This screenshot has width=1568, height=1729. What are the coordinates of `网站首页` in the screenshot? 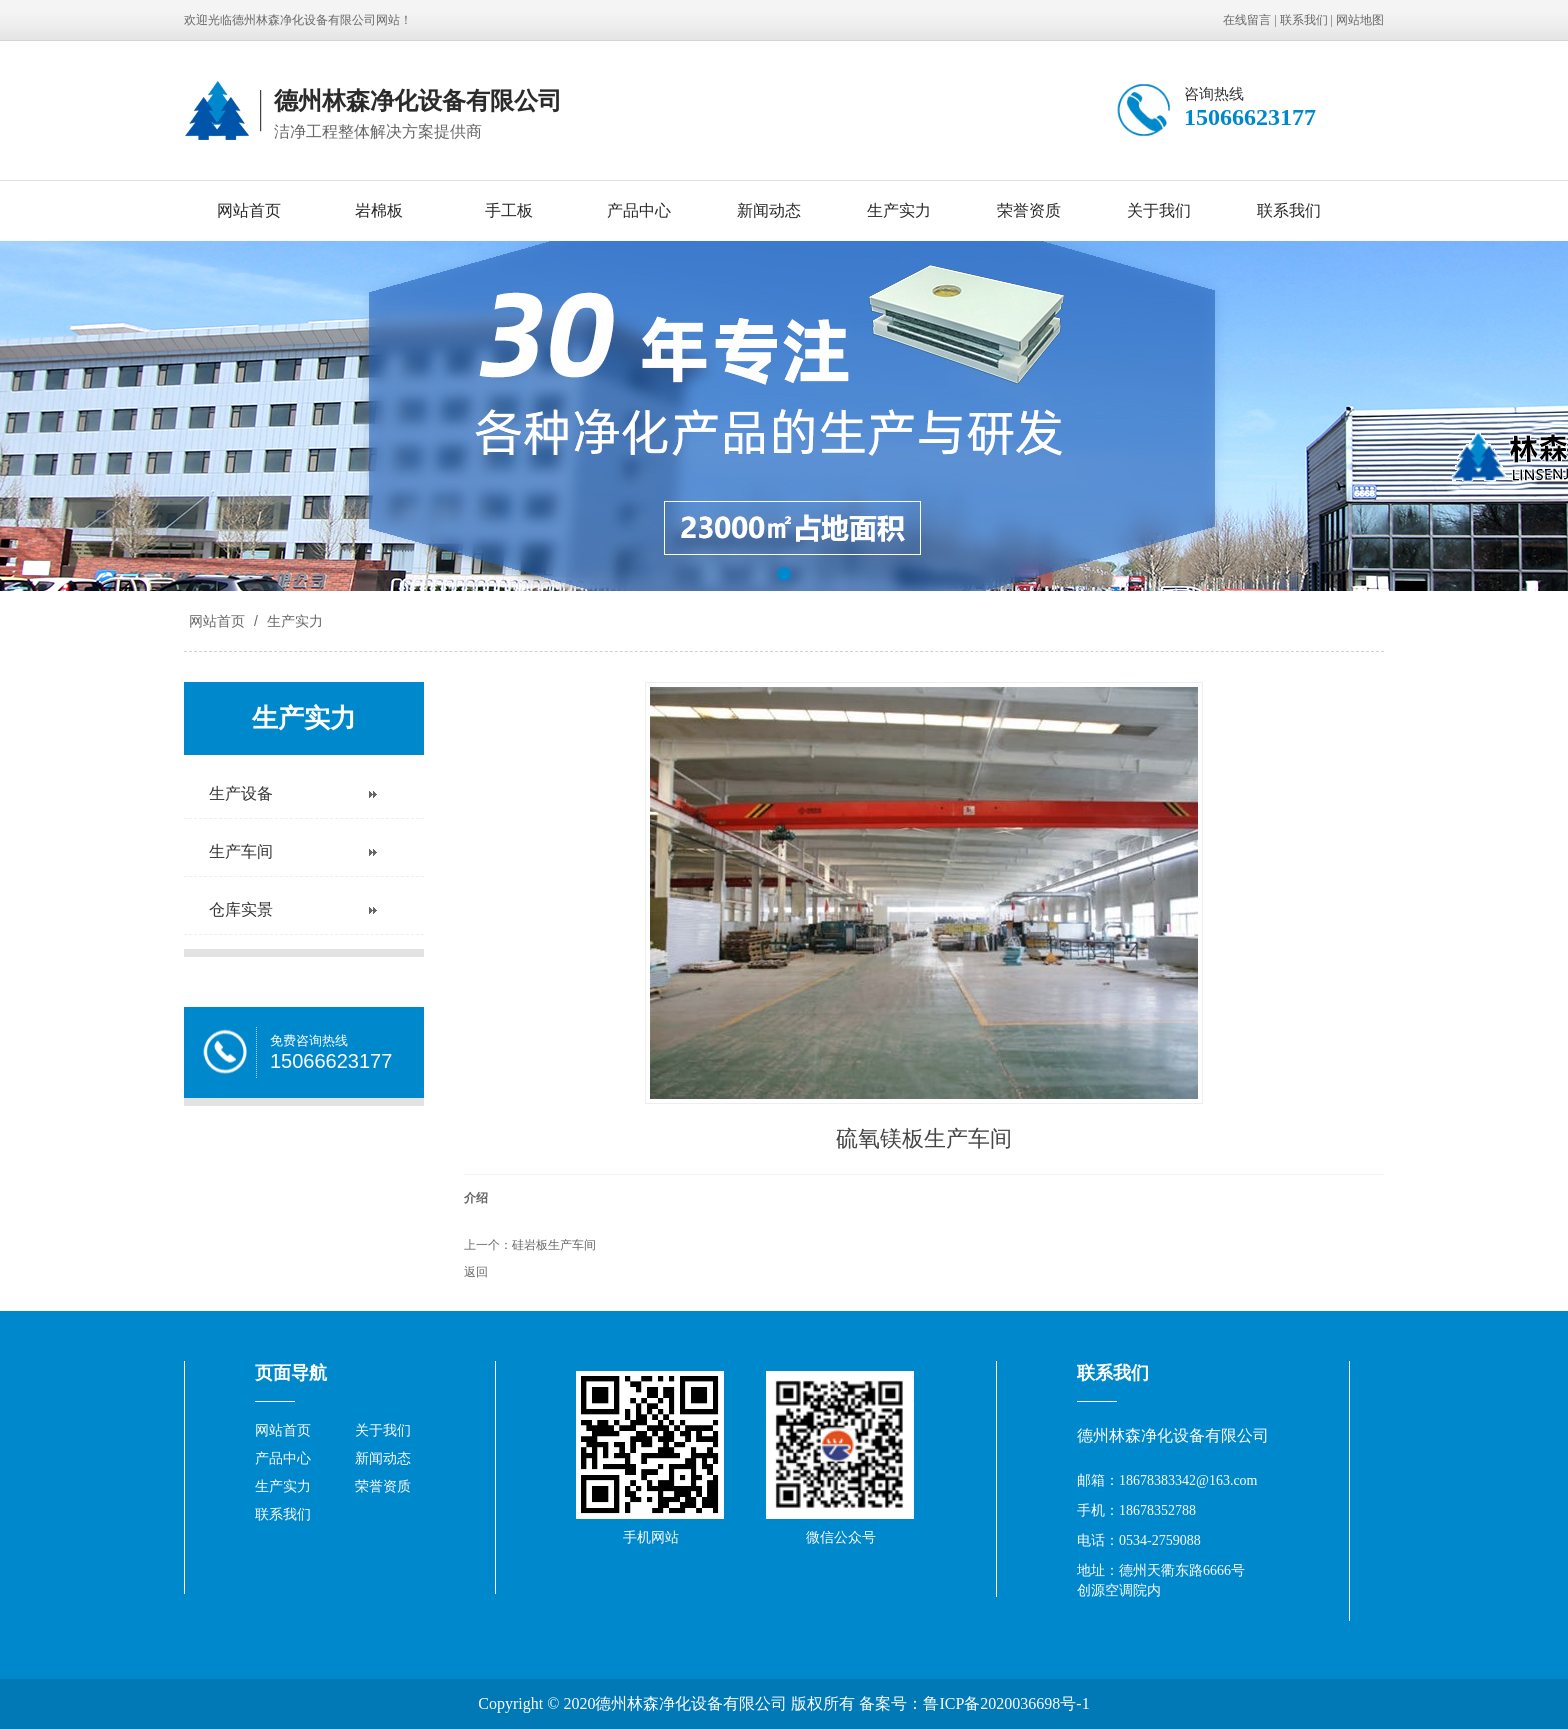 It's located at (249, 210).